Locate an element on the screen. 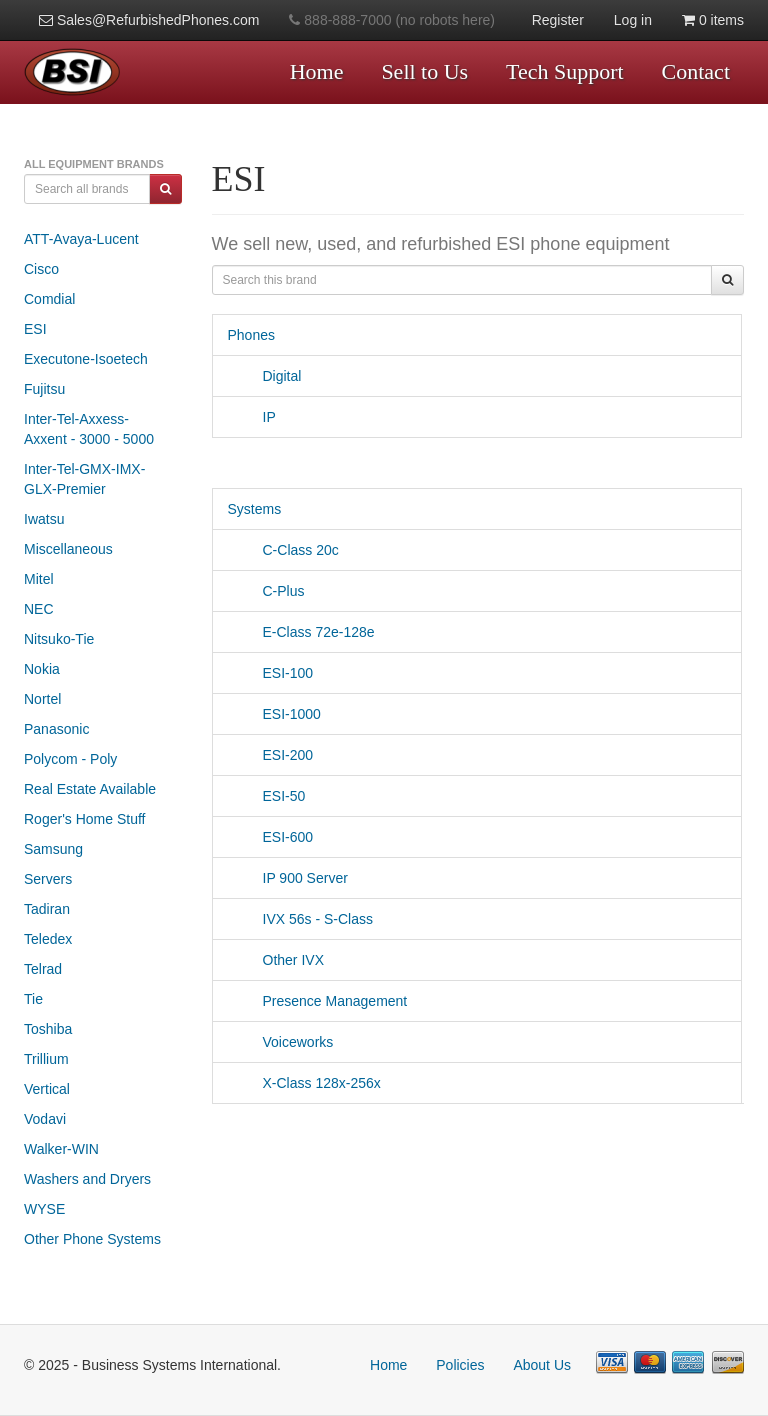 This screenshot has width=768, height=1416. ESI-1000 is located at coordinates (274, 714).